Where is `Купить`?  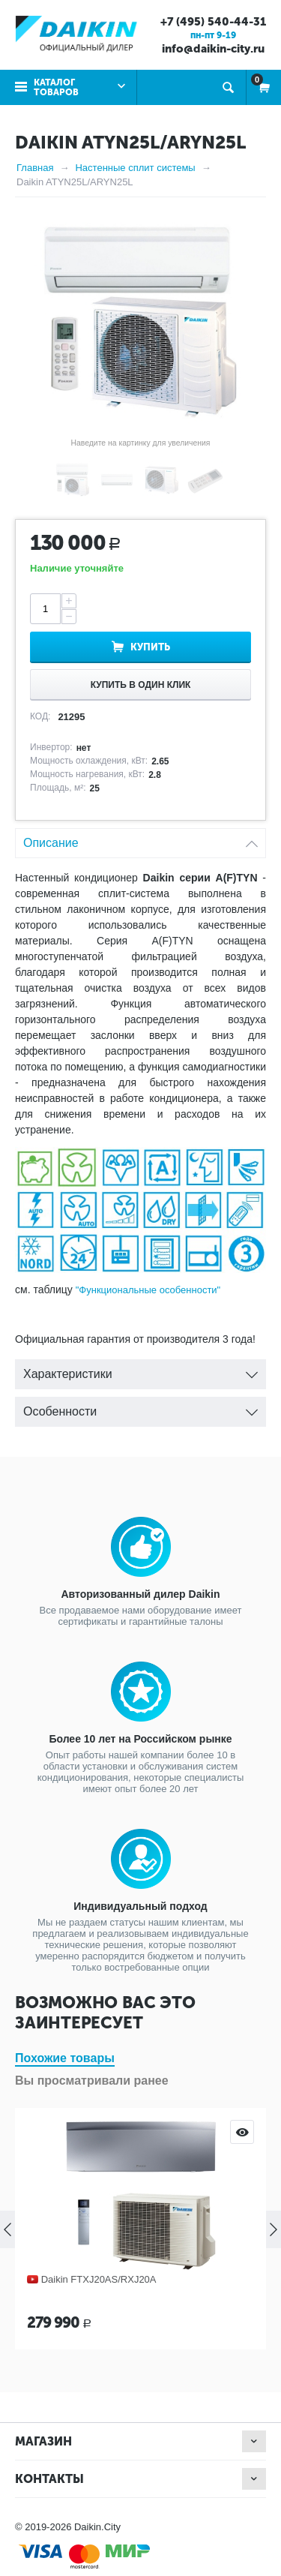
Купить is located at coordinates (150, 647).